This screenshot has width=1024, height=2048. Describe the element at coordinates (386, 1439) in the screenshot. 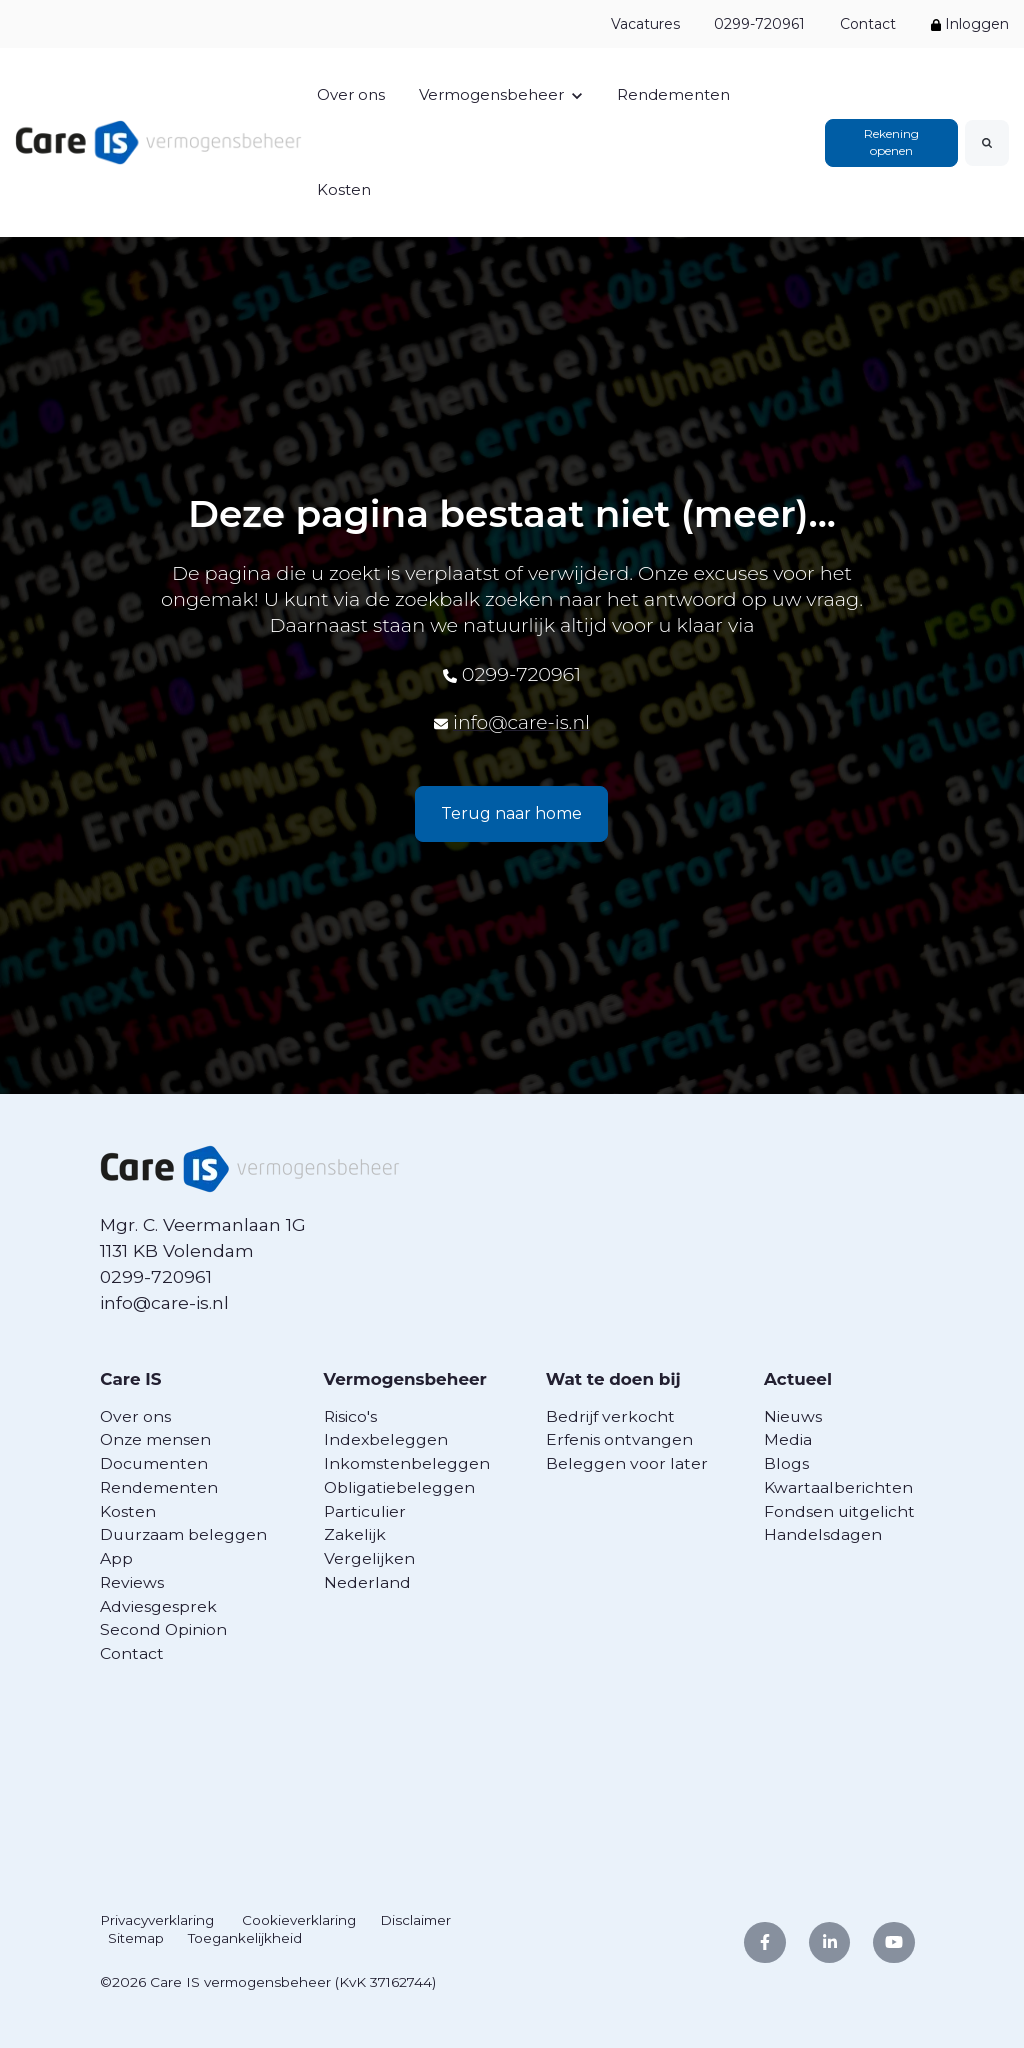

I see `Indexbeleggen [menuitem]` at that location.